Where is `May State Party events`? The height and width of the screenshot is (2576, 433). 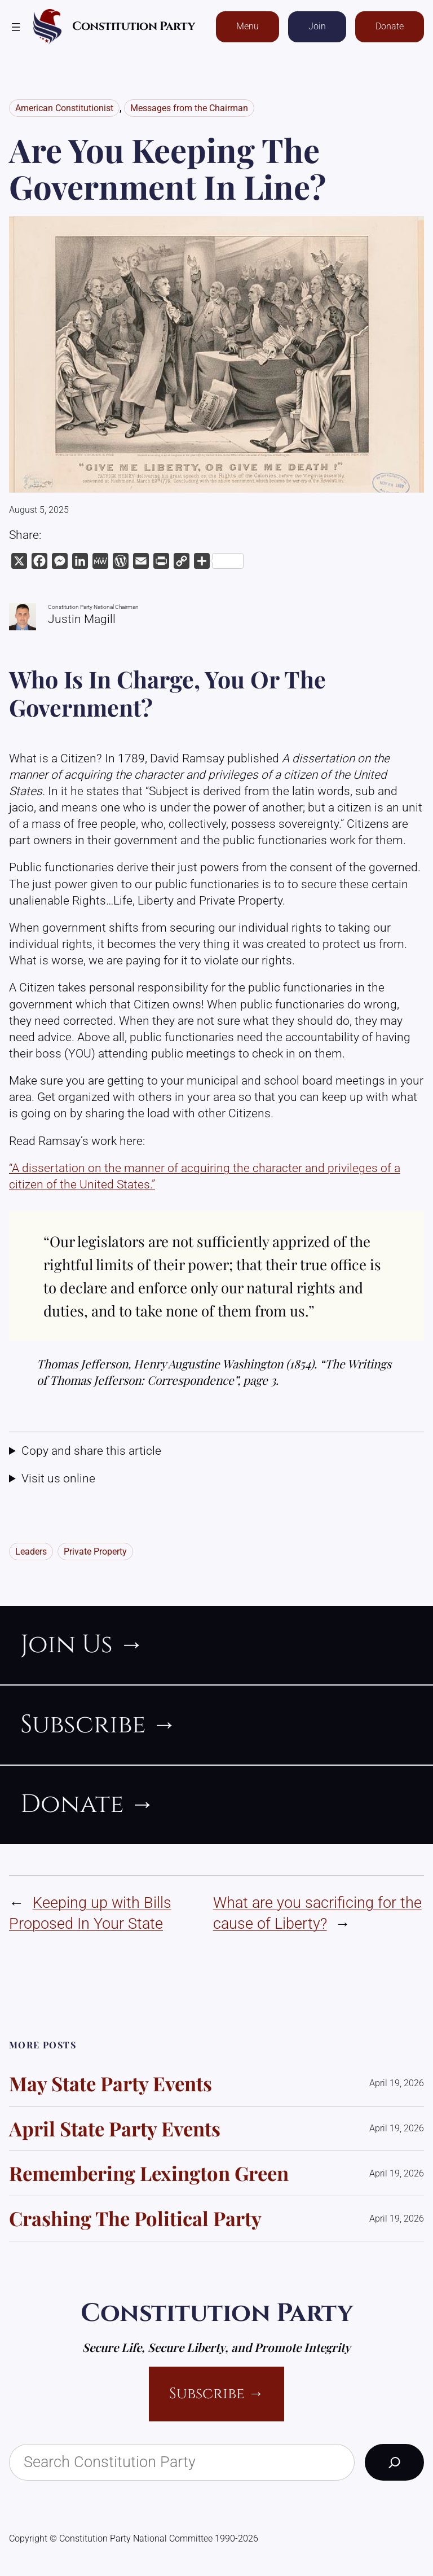 May State Party events is located at coordinates (110, 2084).